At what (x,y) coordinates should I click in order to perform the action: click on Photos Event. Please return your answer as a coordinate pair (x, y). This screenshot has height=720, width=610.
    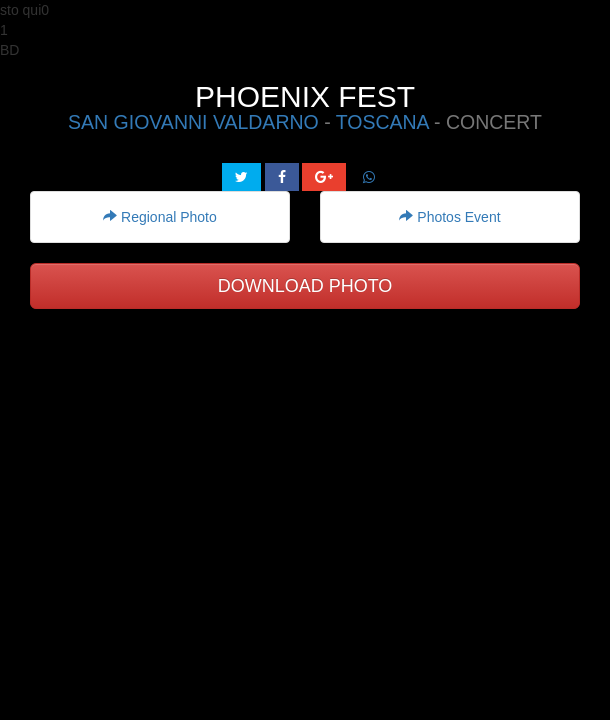
    Looking at the image, I should click on (449, 217).